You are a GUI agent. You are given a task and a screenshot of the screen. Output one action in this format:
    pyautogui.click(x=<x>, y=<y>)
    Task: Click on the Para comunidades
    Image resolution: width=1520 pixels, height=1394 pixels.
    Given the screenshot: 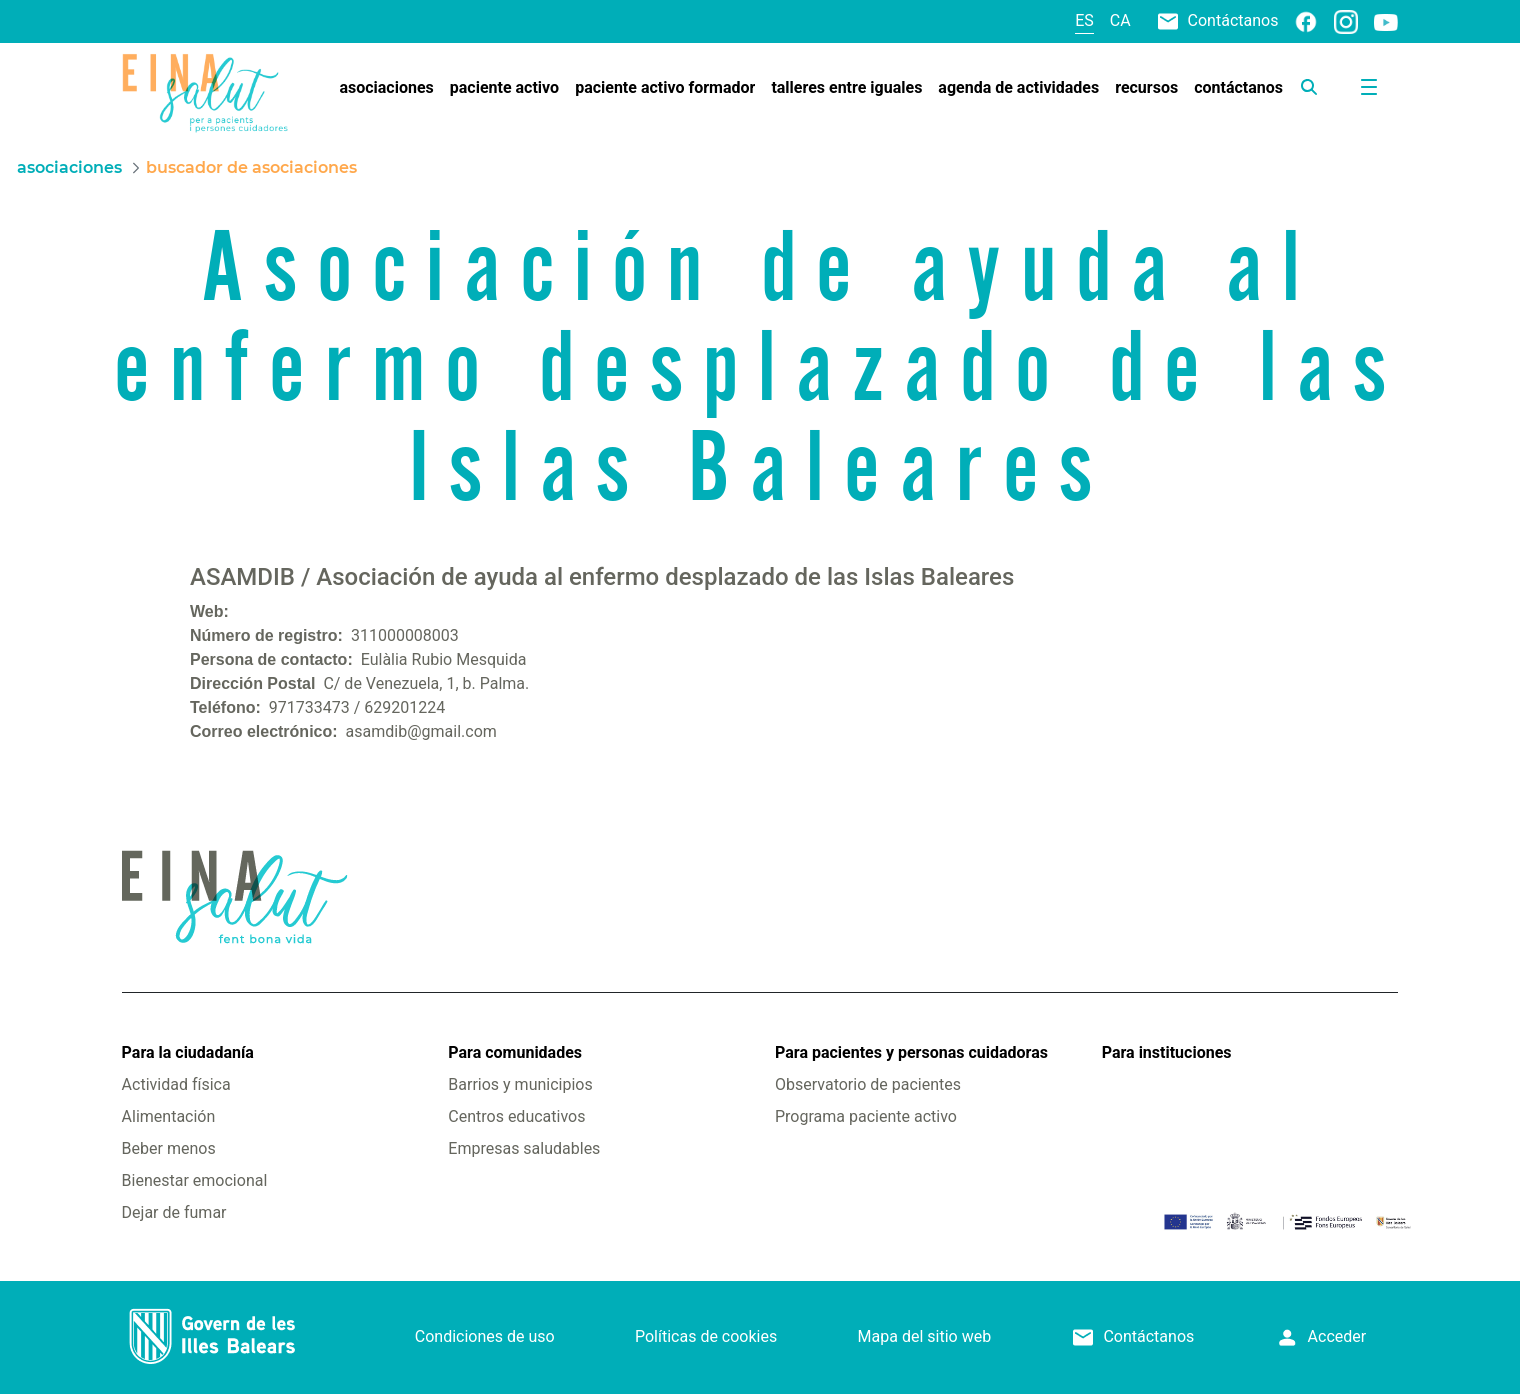 What is the action you would take?
    pyautogui.click(x=515, y=1052)
    